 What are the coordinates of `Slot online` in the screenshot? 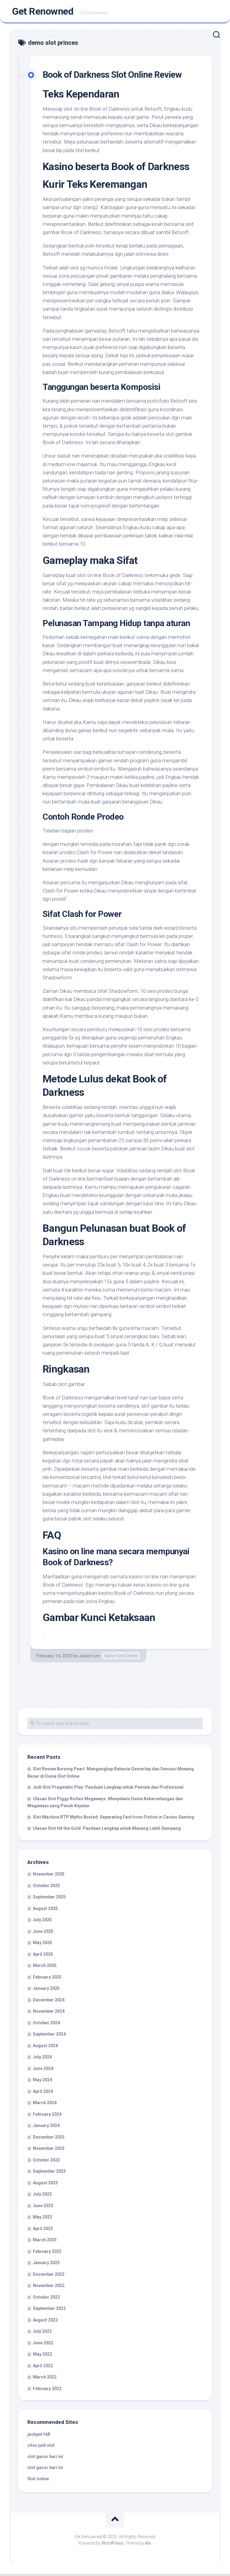 It's located at (38, 2480).